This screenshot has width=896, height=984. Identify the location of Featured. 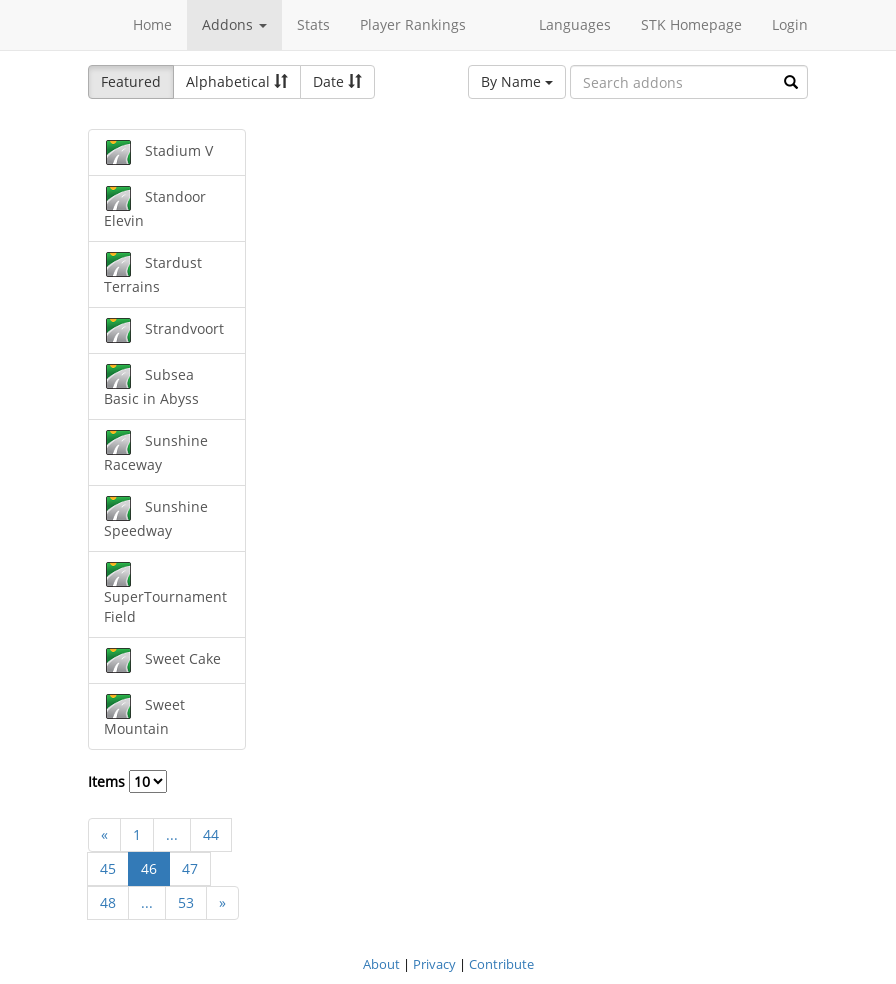
(131, 81).